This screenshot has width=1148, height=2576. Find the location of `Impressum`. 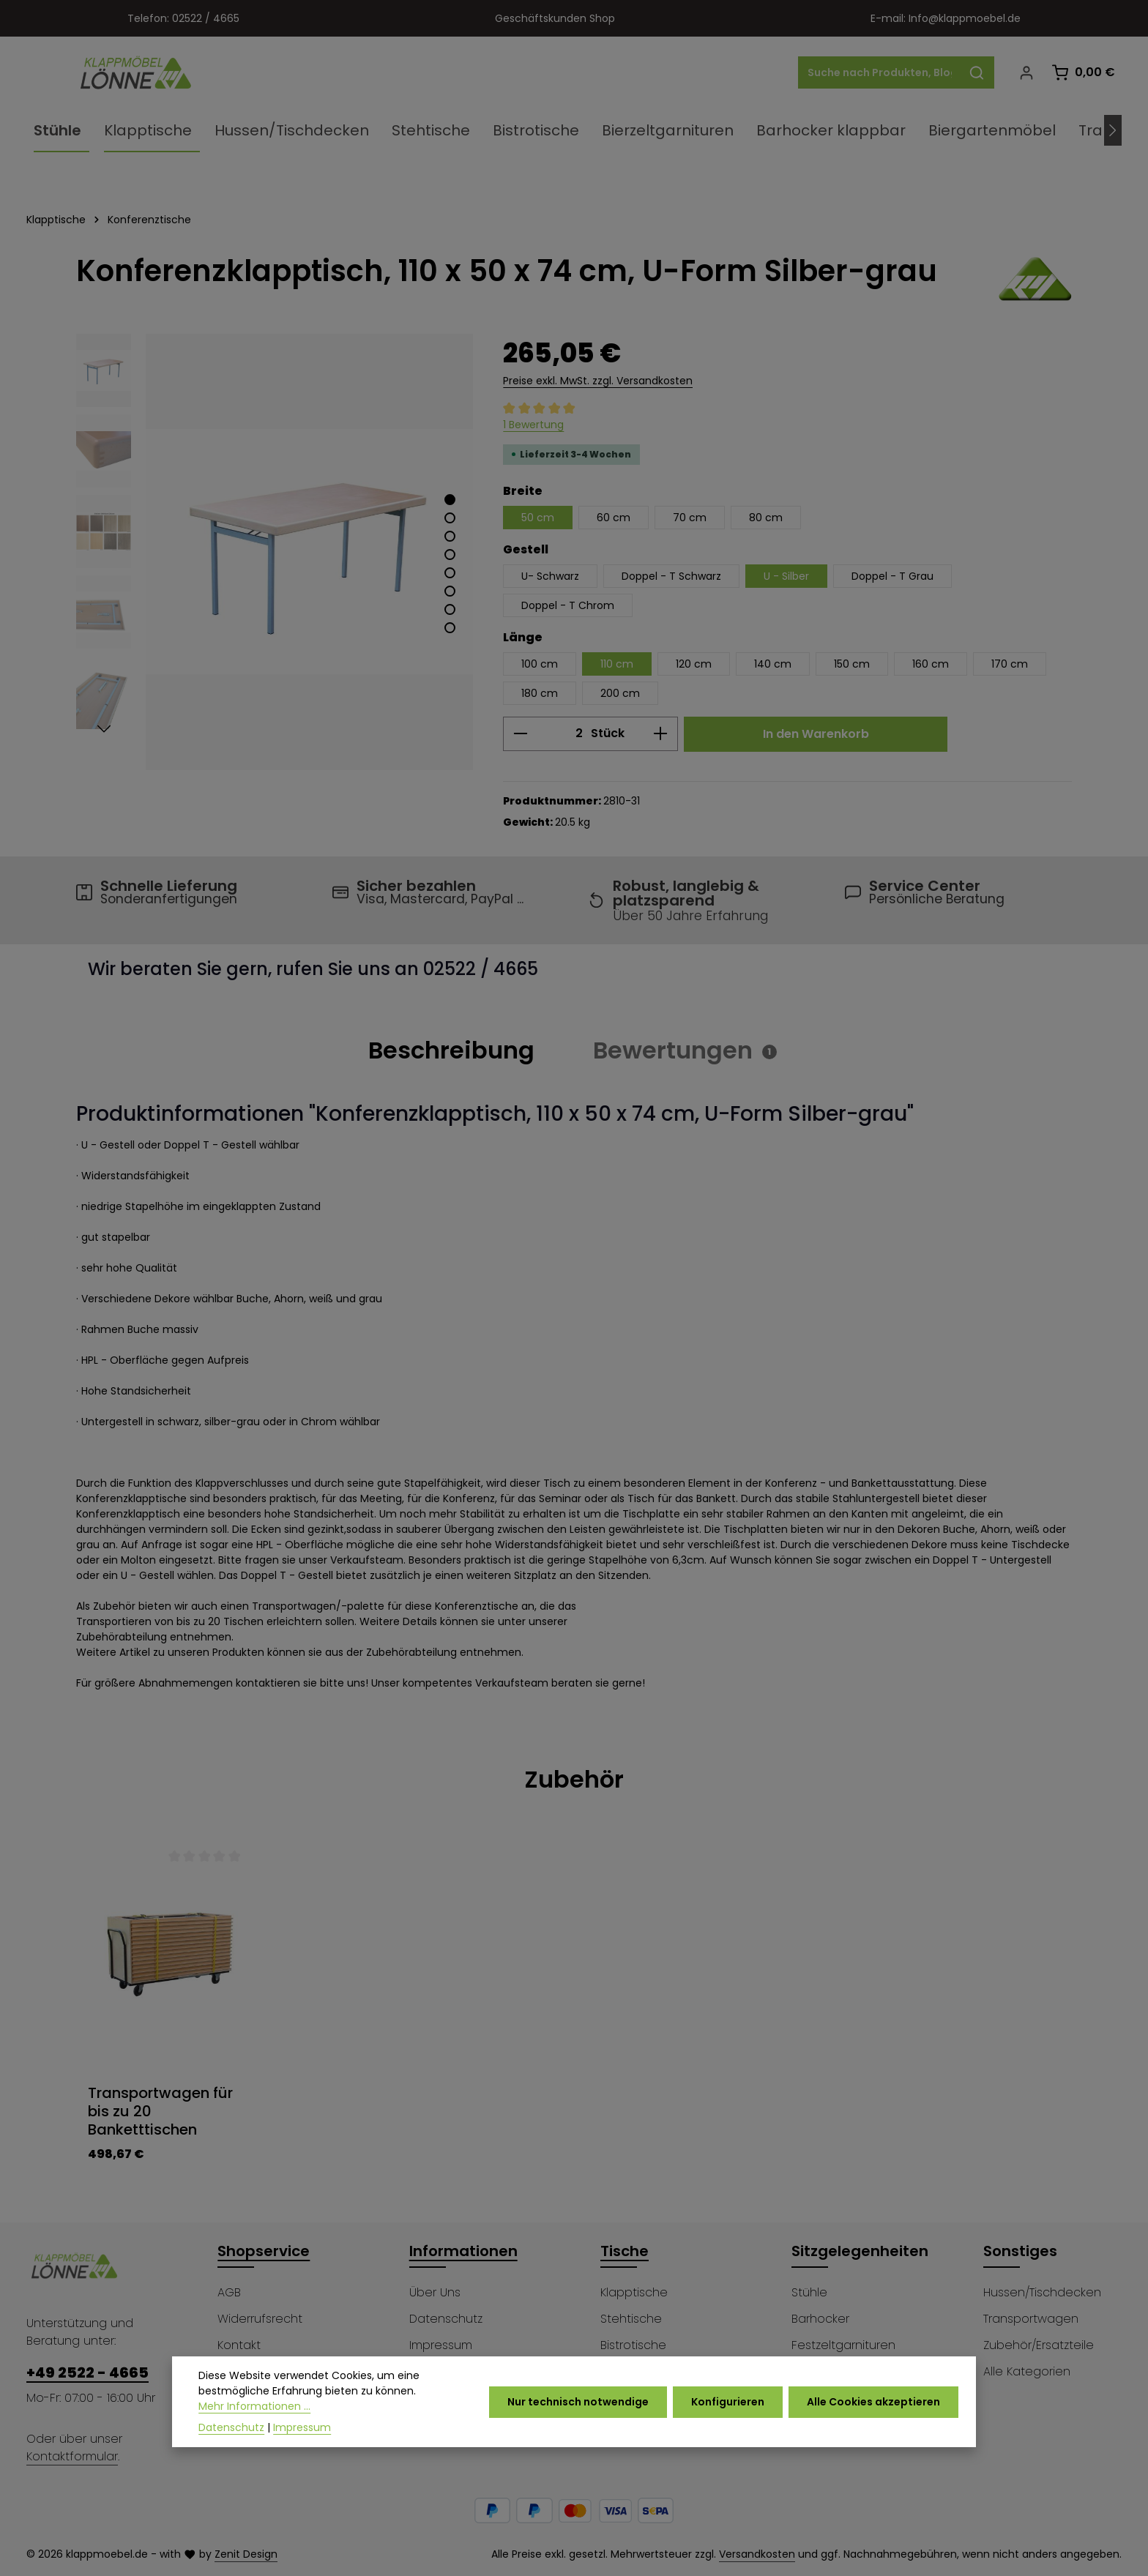

Impressum is located at coordinates (440, 2345).